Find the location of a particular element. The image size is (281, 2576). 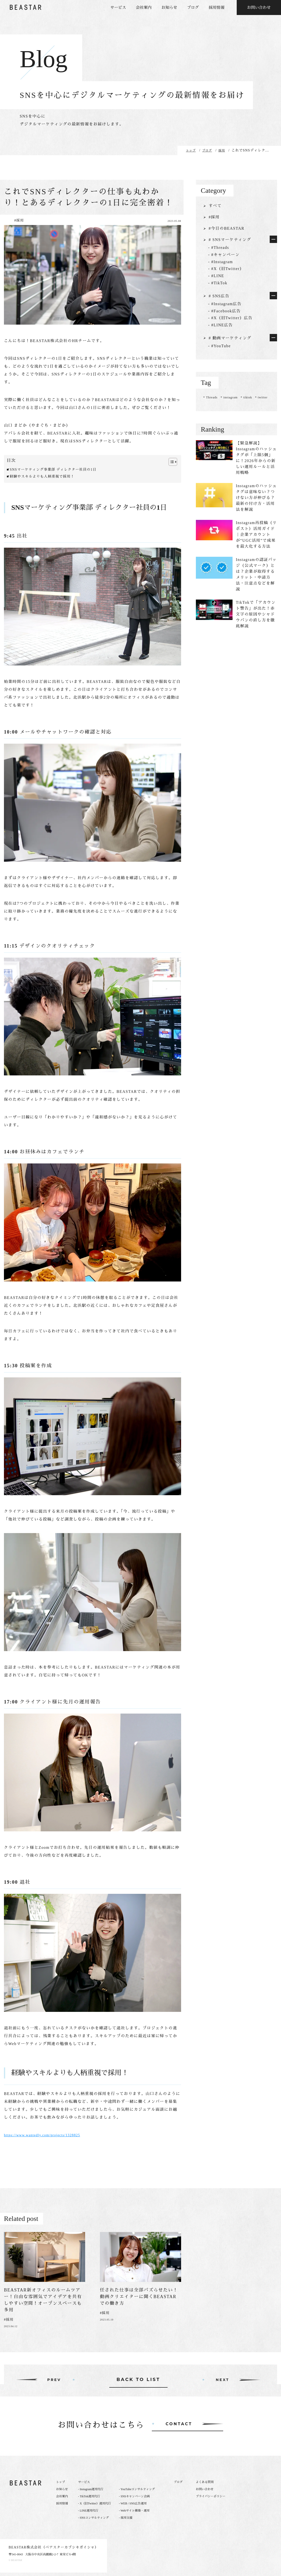

経験やスキルよりも人柄重視で採用！ is located at coordinates (47, 478).